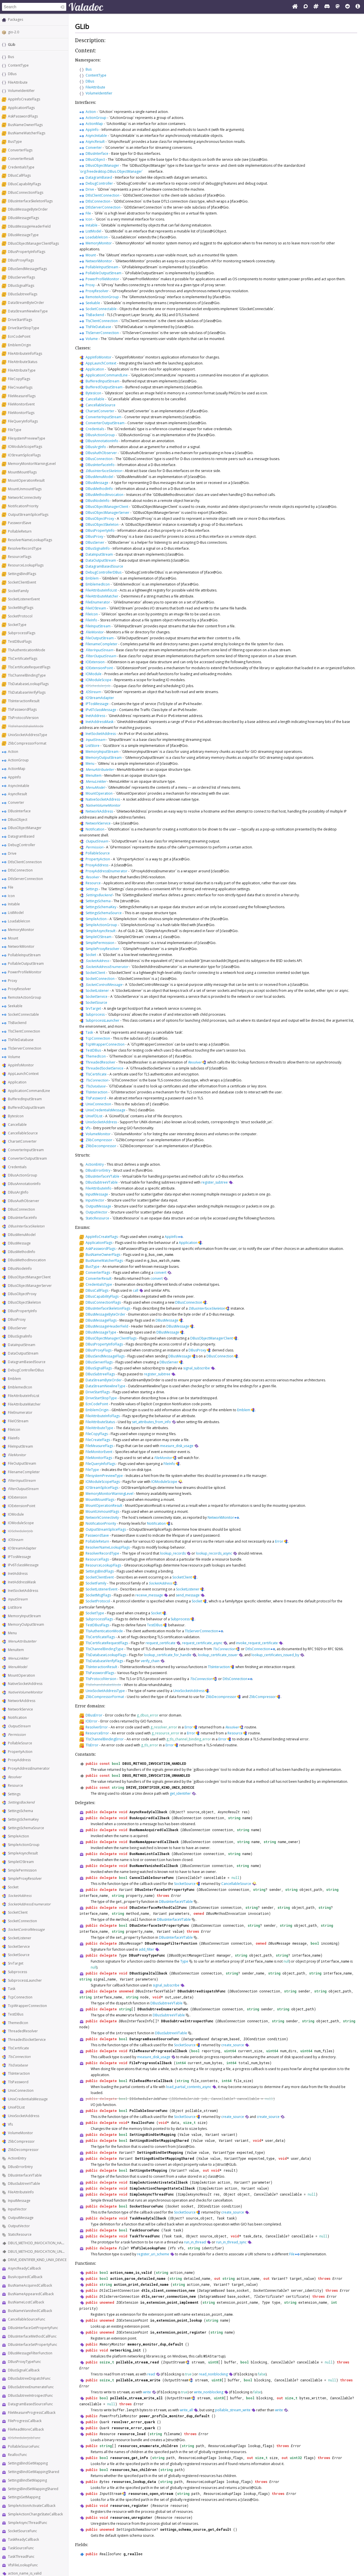 The height and width of the screenshot is (2576, 364). What do you see at coordinates (26, 2319) in the screenshot?
I see `CancellableSourceFunc` at bounding box center [26, 2319].